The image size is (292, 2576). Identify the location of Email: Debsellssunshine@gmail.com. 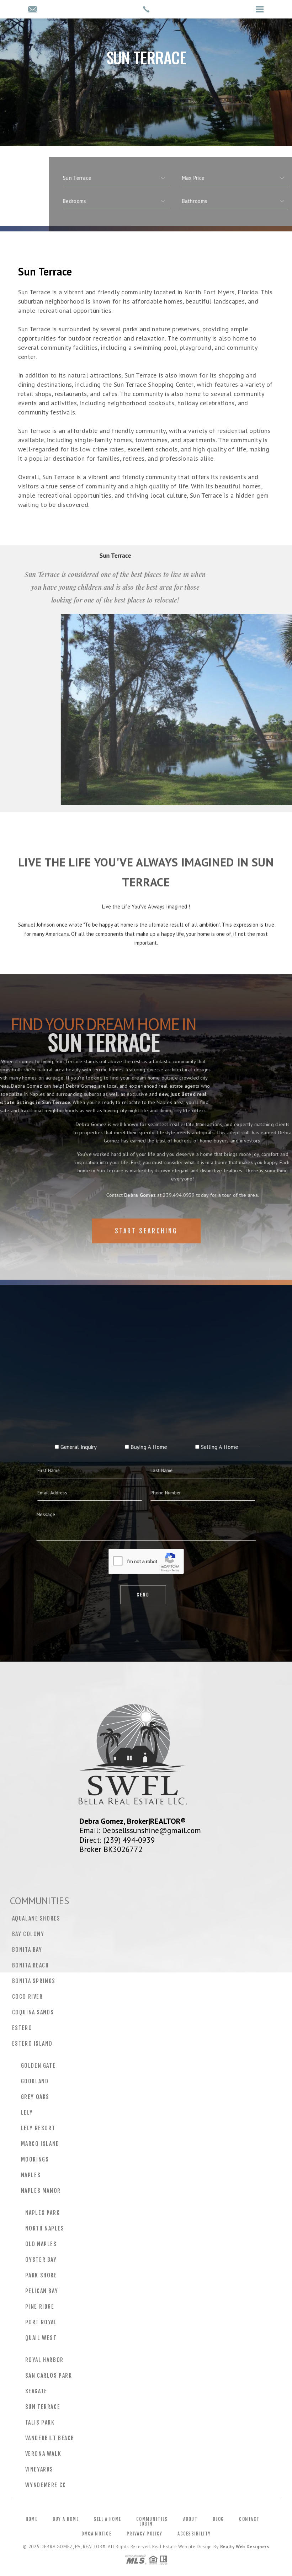
(140, 1830).